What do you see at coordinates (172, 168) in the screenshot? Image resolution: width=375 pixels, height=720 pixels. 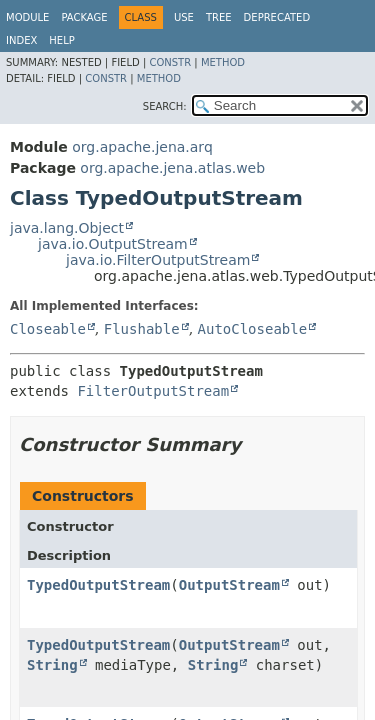 I see `org.apache.jena.atlas.web` at bounding box center [172, 168].